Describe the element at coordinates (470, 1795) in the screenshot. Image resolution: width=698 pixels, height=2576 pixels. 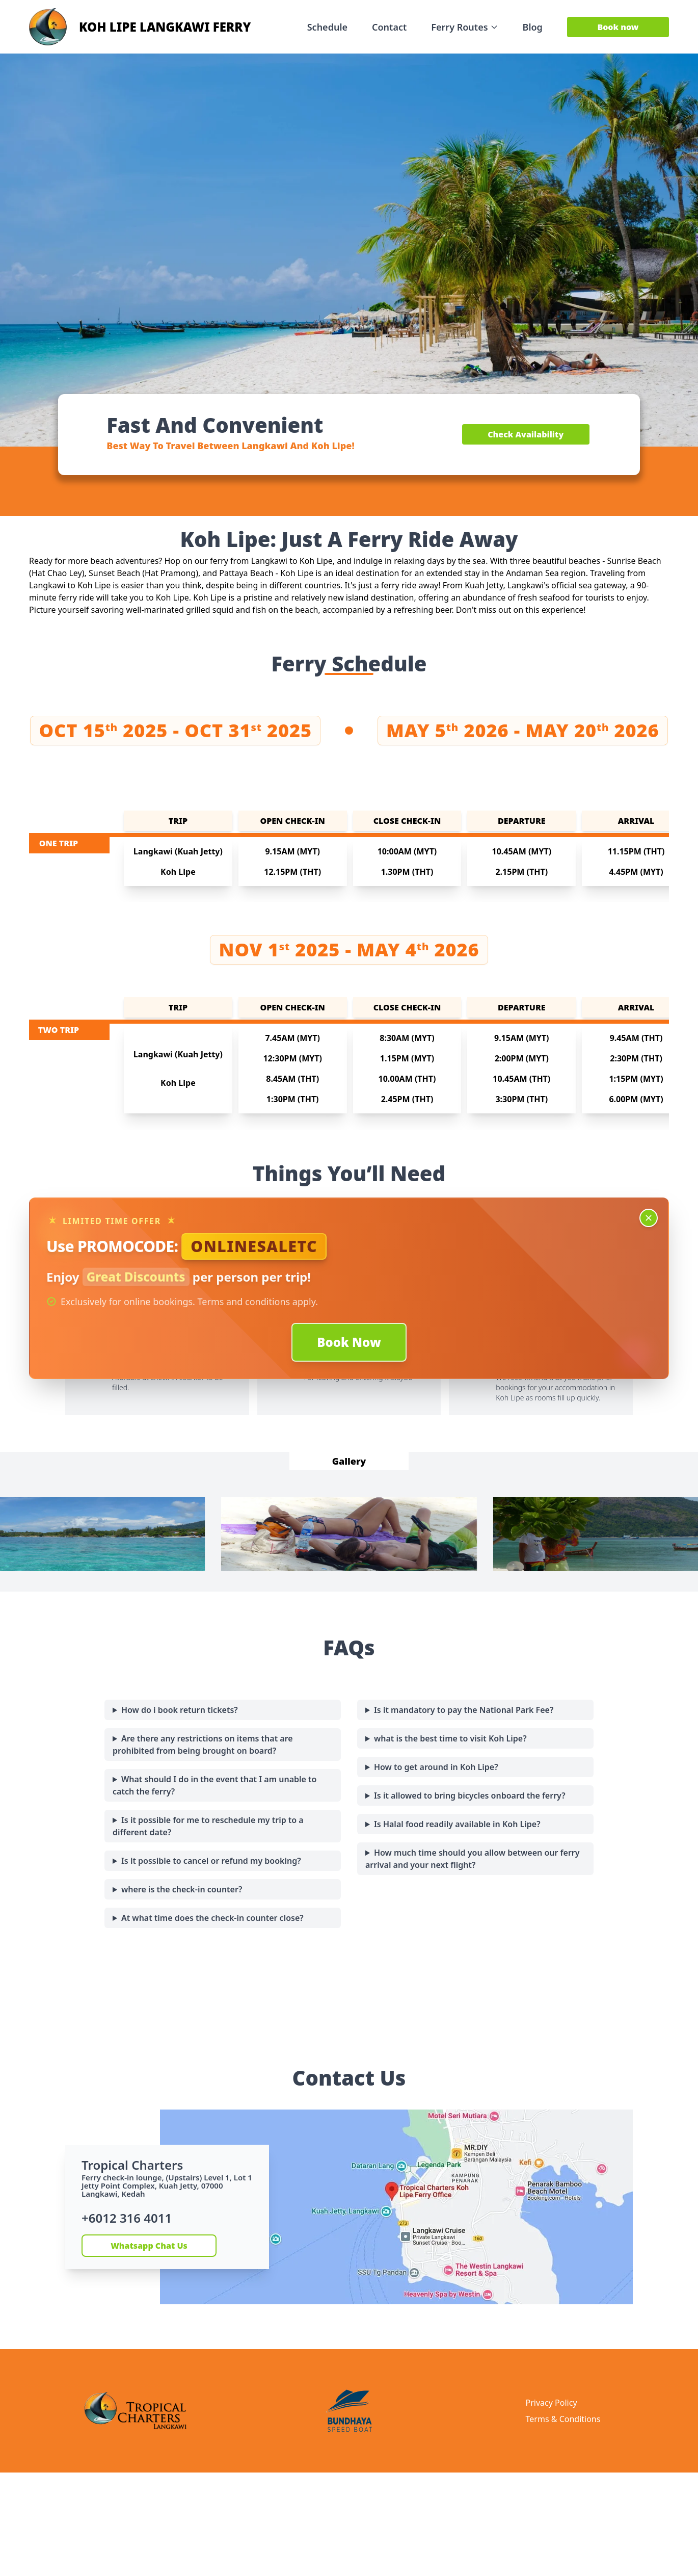
I see `Is it allowed to bring bicycles onboard the ferry?` at that location.